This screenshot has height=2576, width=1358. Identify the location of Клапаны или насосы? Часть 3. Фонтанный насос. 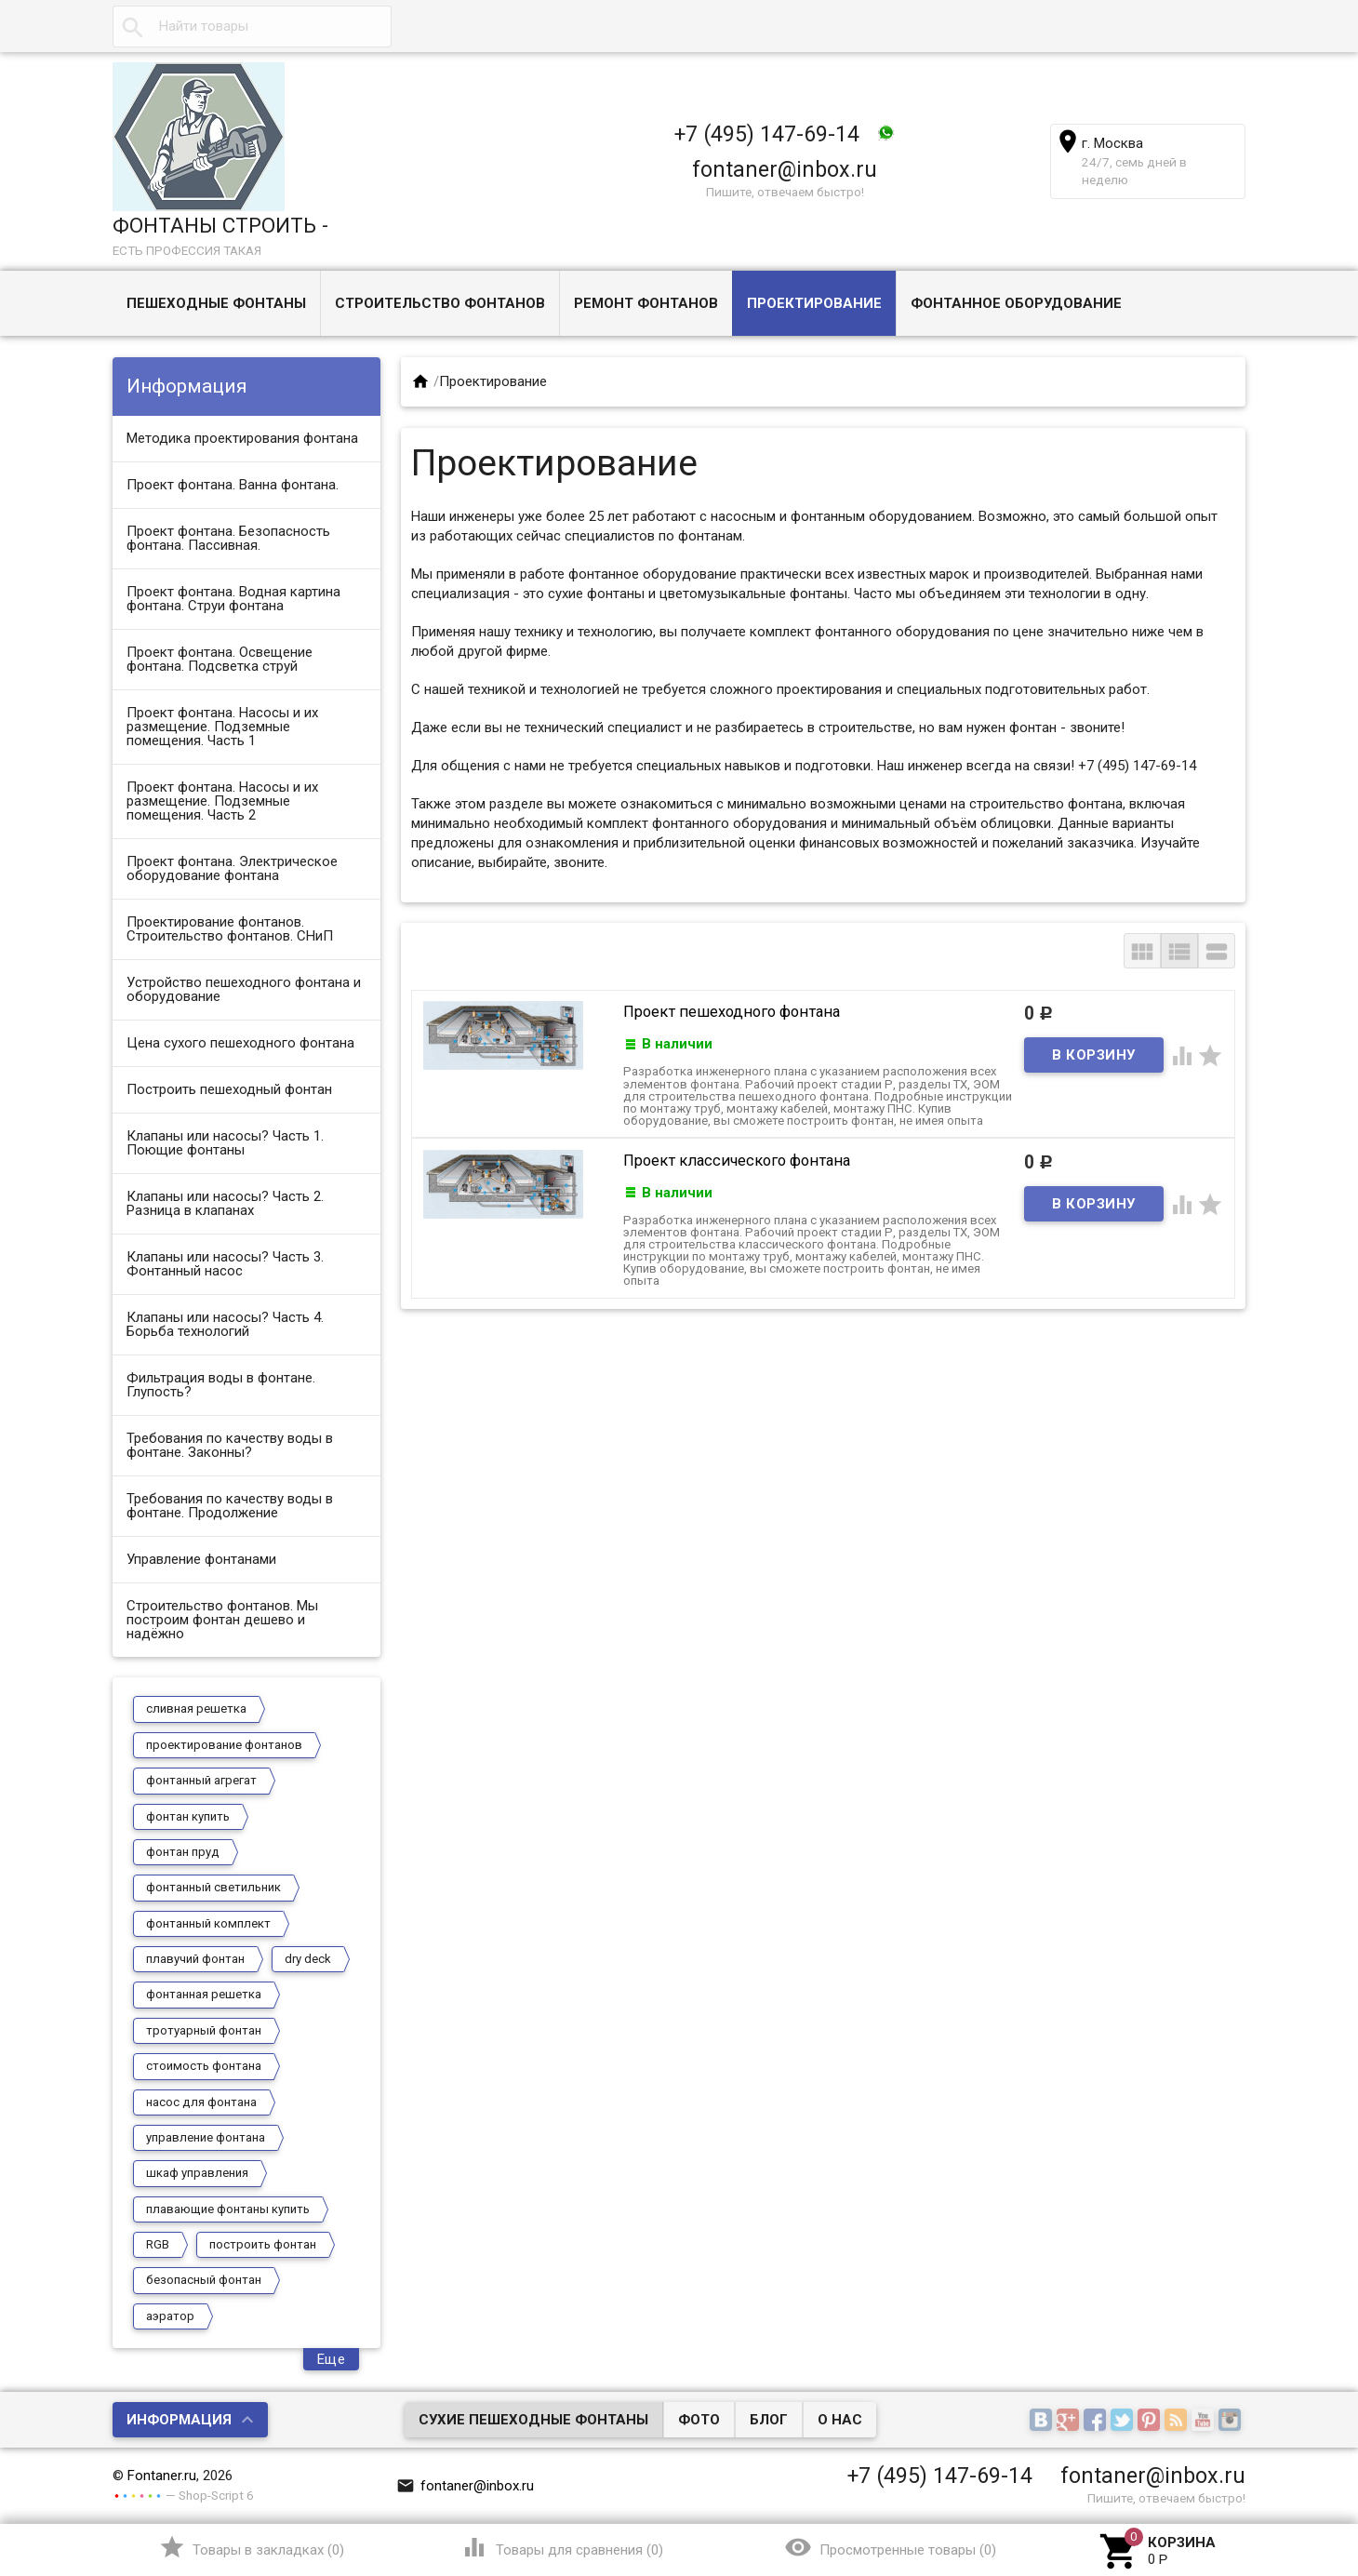
(225, 1263).